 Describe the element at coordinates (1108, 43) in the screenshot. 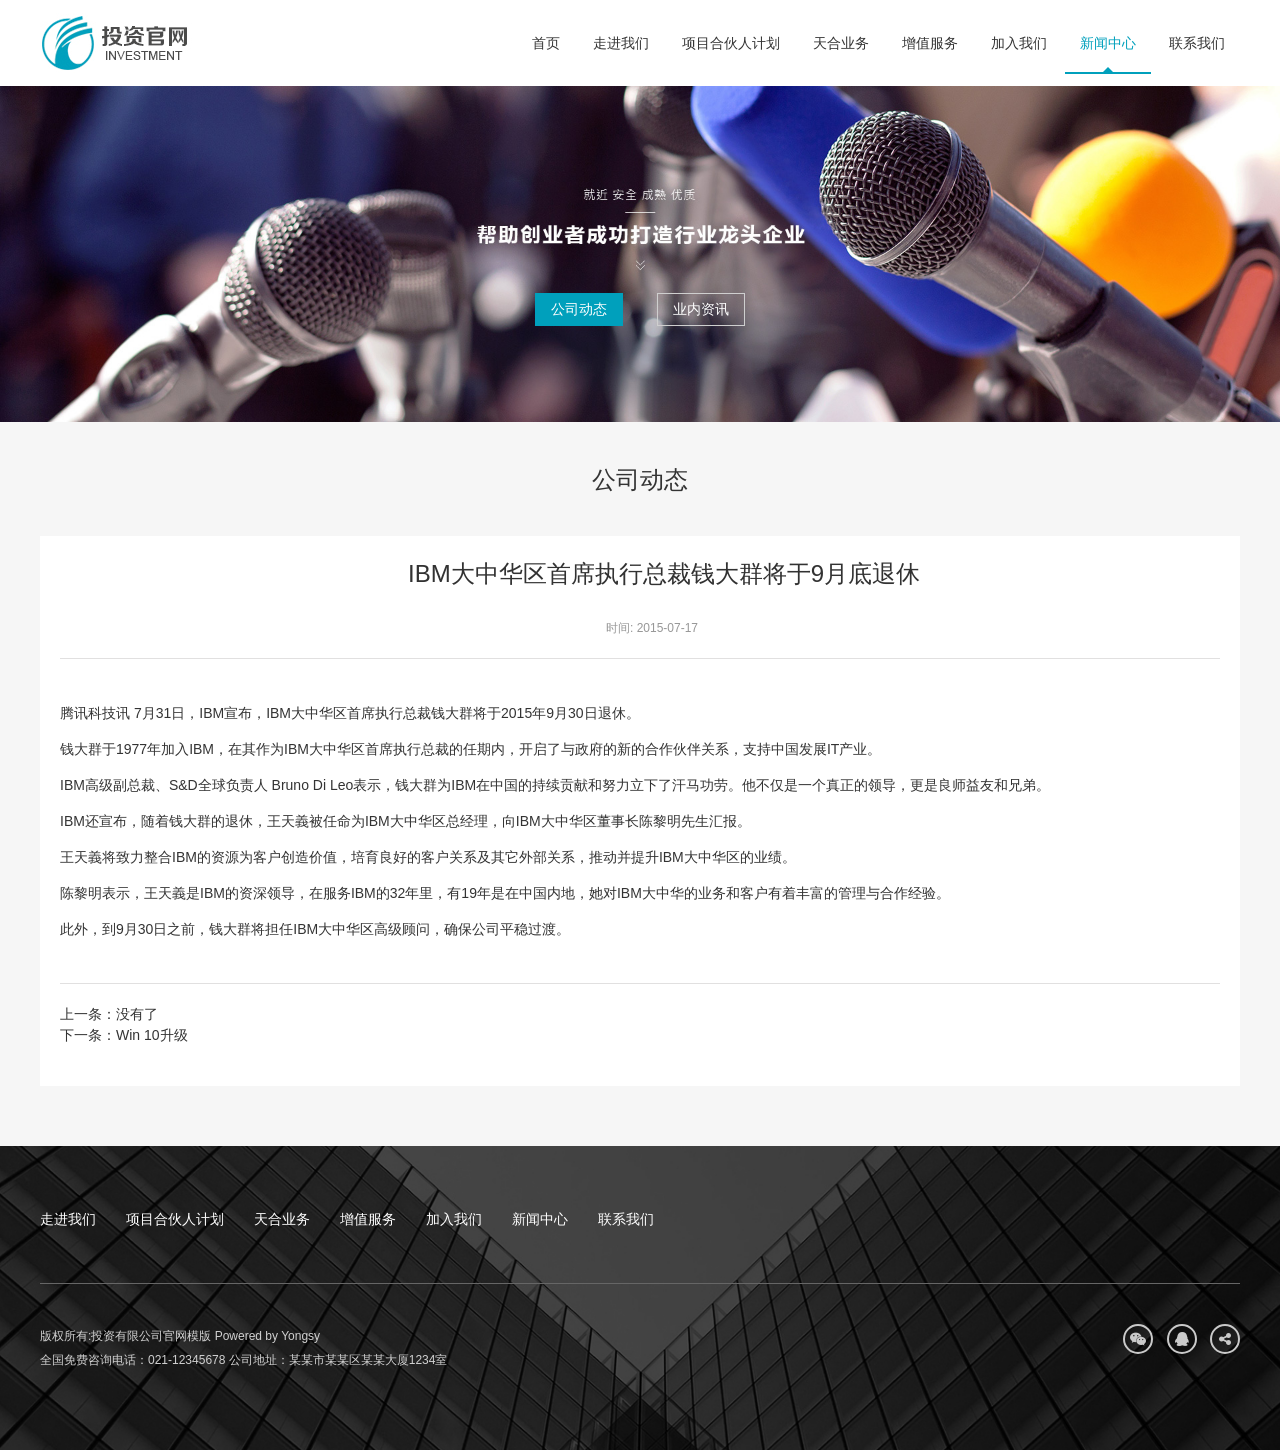

I see `新闻中心` at that location.